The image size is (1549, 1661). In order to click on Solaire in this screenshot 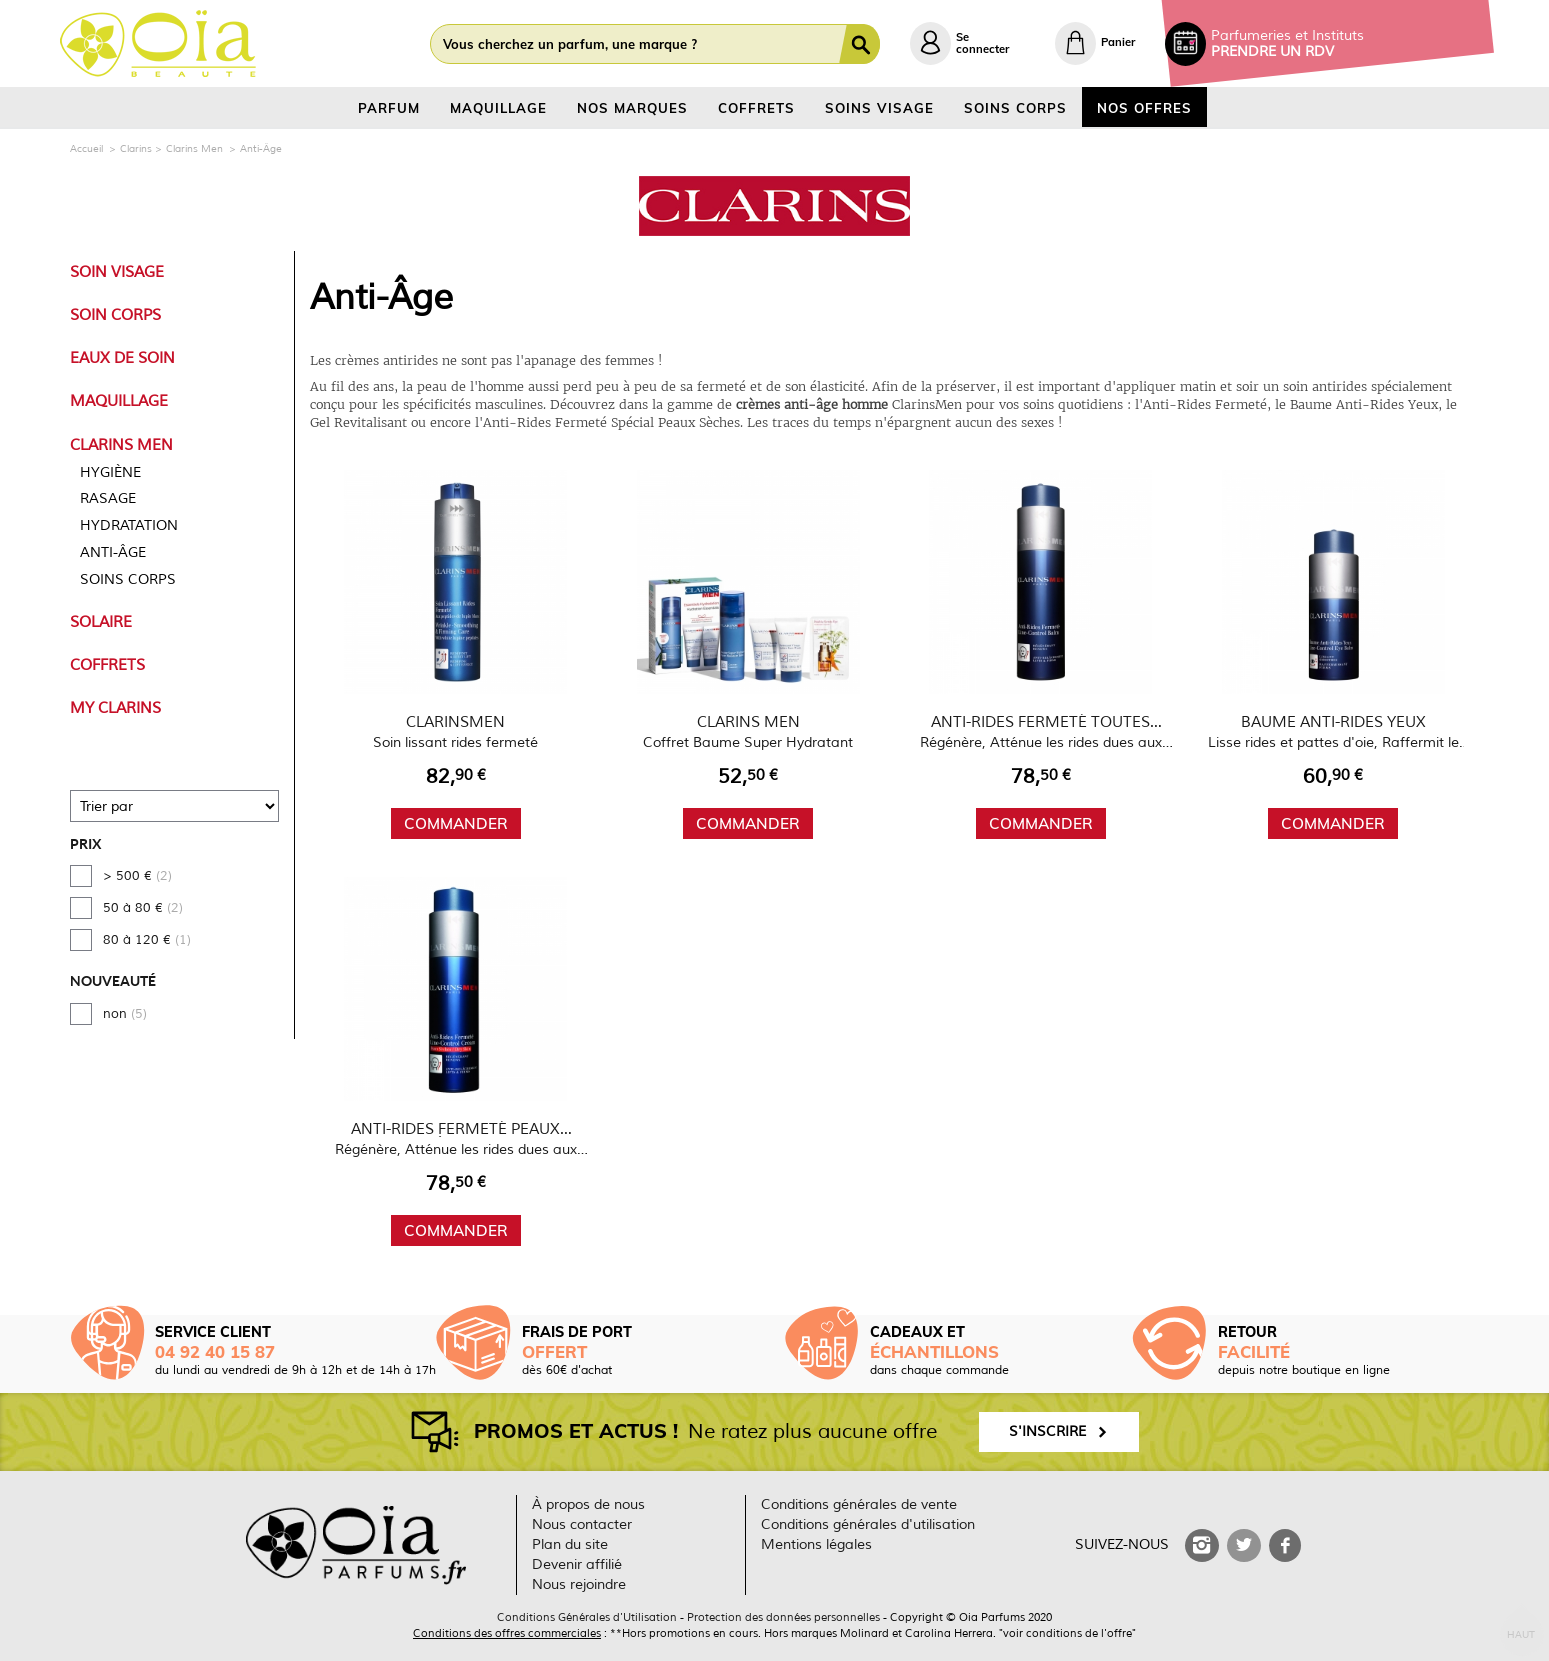, I will do `click(101, 622)`.